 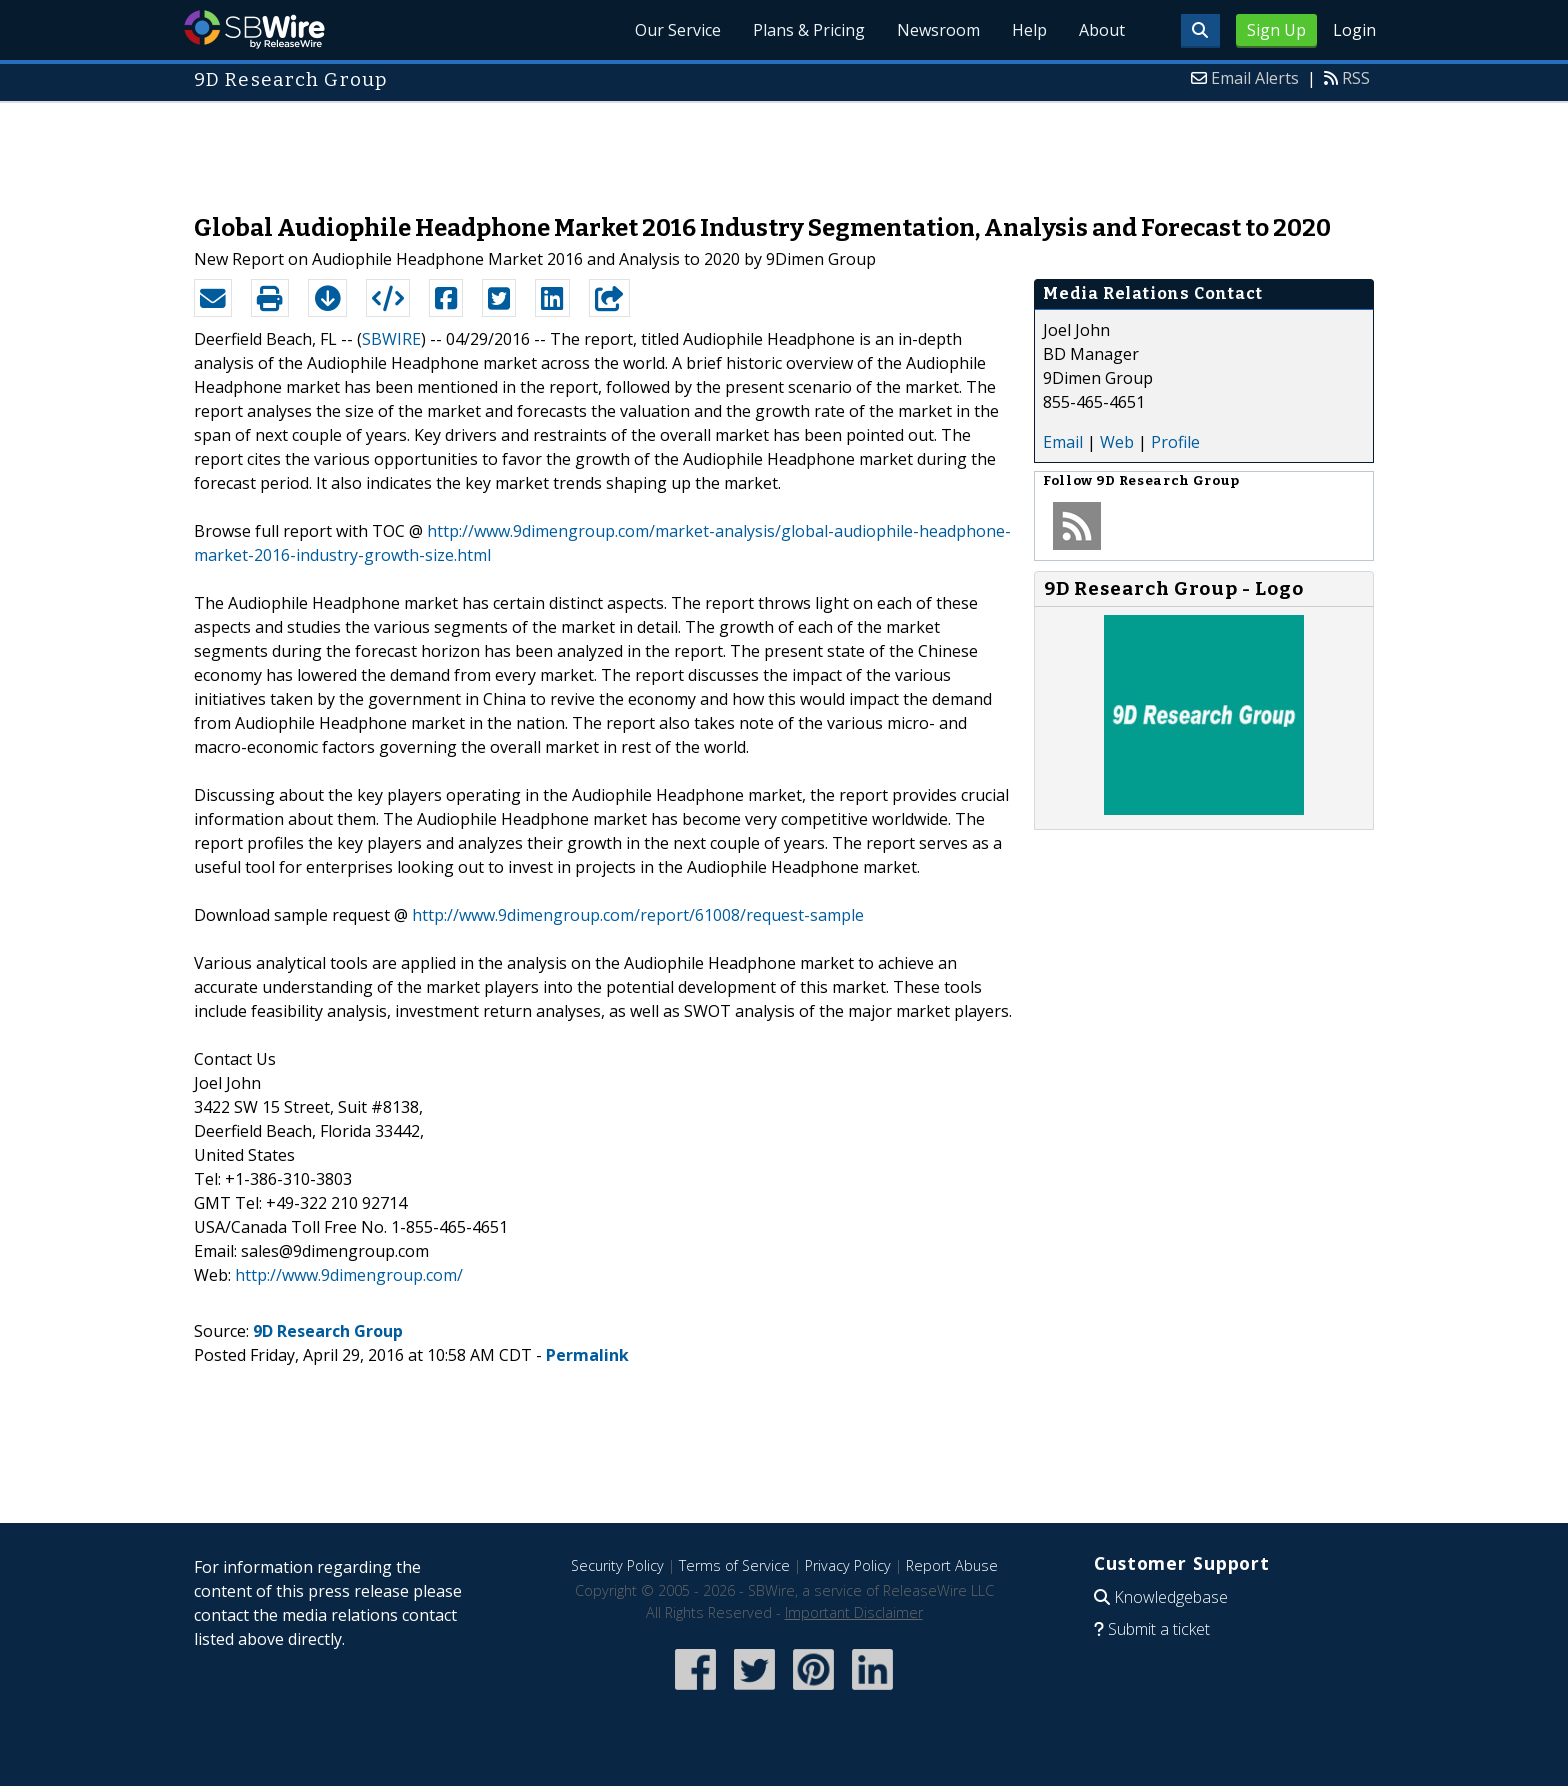 What do you see at coordinates (854, 1612) in the screenshot?
I see `Important Disclaimer` at bounding box center [854, 1612].